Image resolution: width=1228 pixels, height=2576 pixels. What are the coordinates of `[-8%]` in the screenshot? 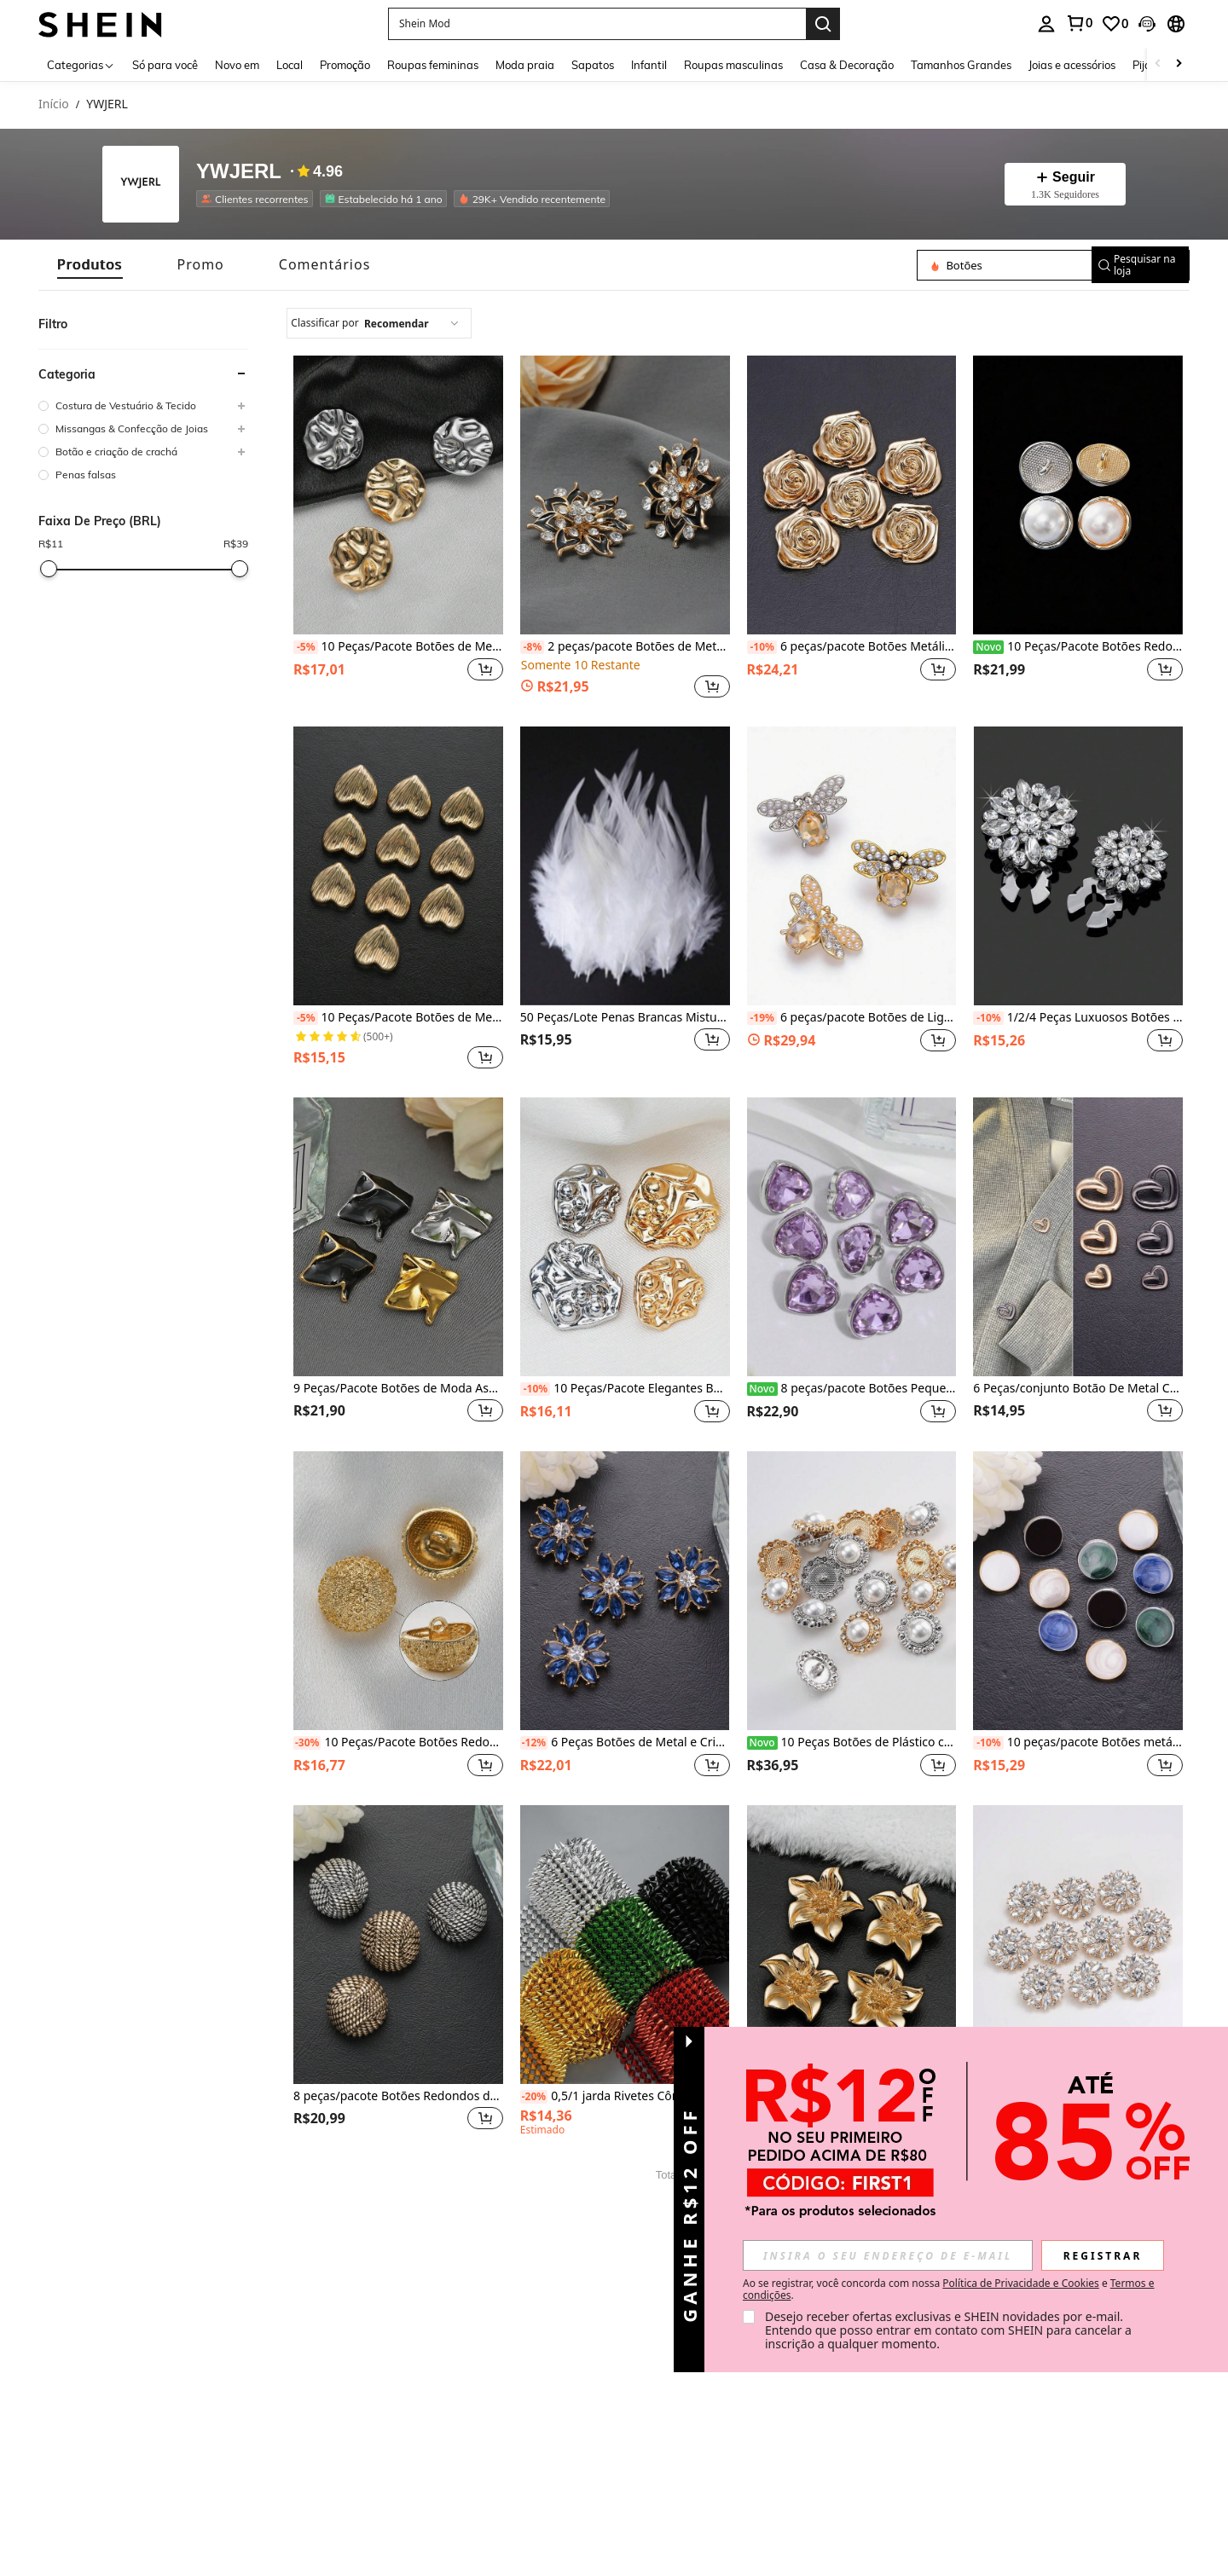 It's located at (532, 647).